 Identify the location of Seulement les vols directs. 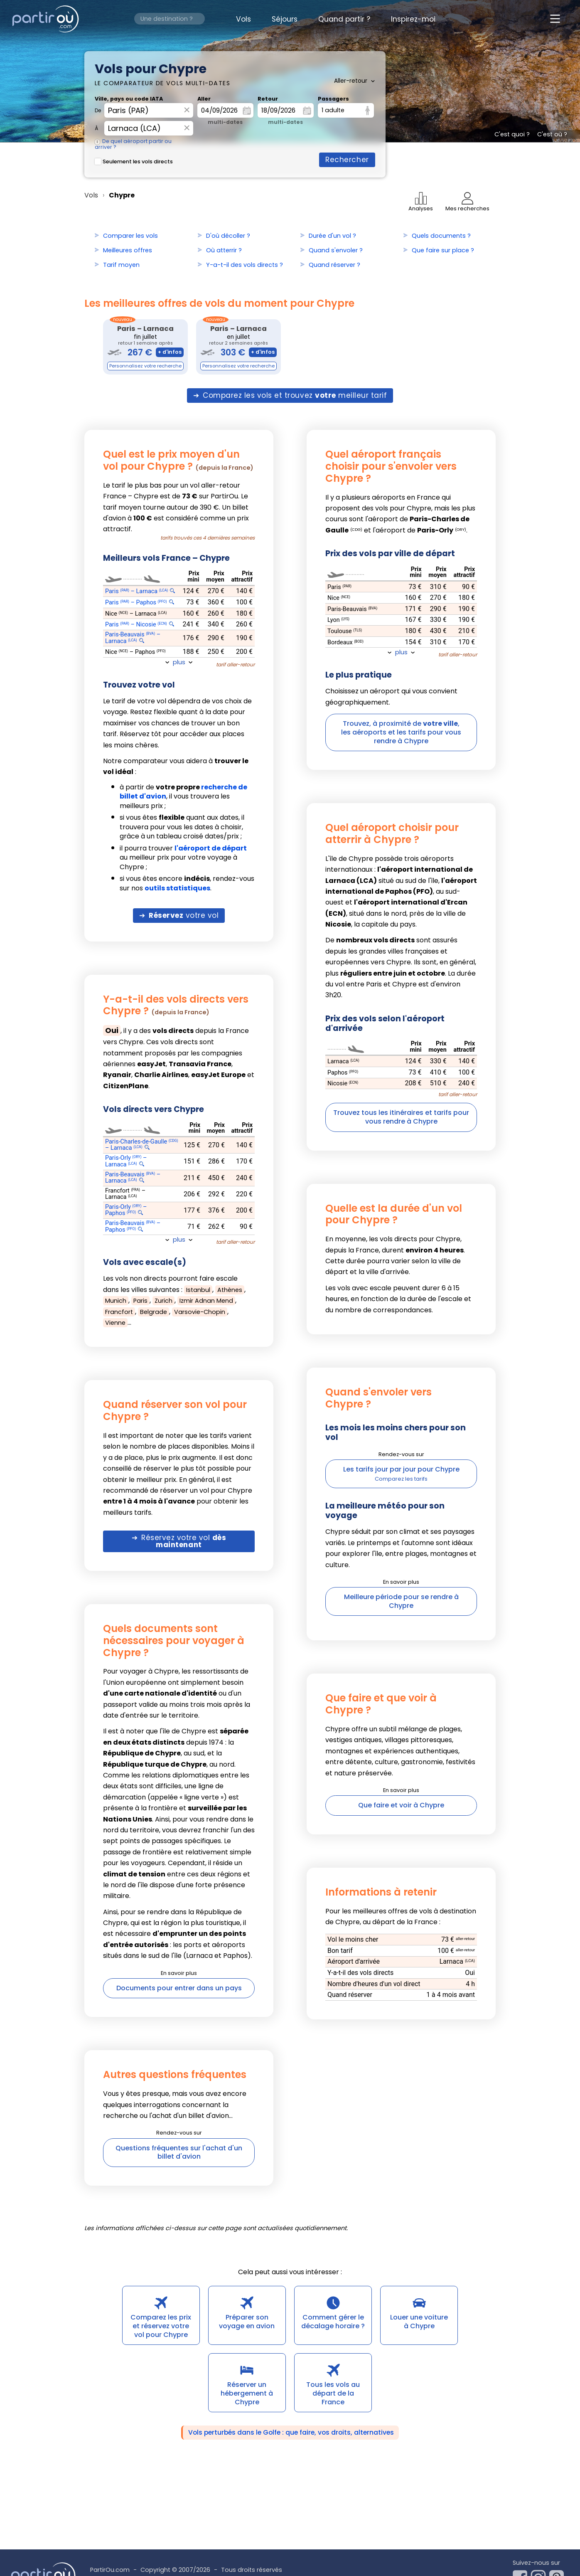
(134, 161).